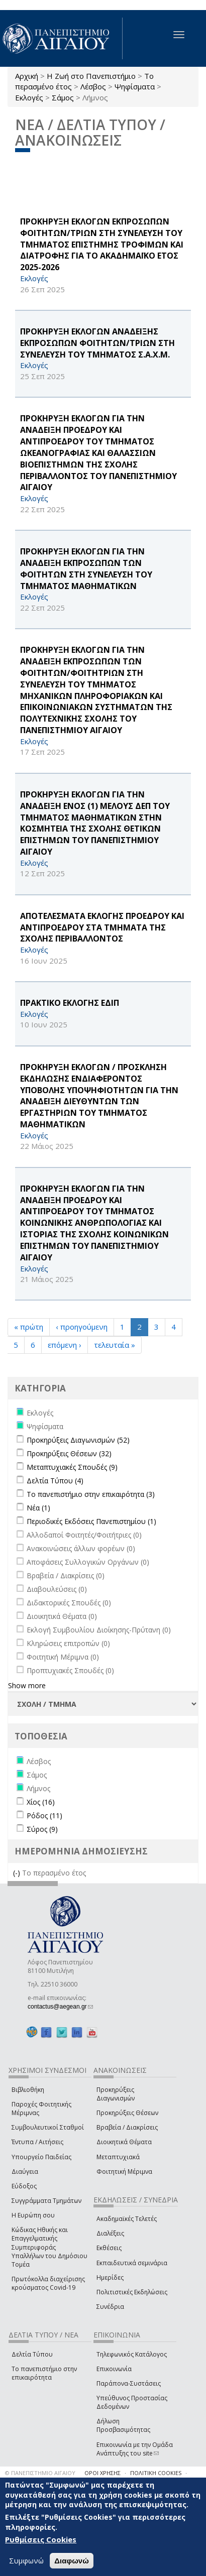 The image size is (206, 2576). What do you see at coordinates (134, 2448) in the screenshot?
I see `Επικοινωνία με την Ομάδα Ανάπτυξης του site` at bounding box center [134, 2448].